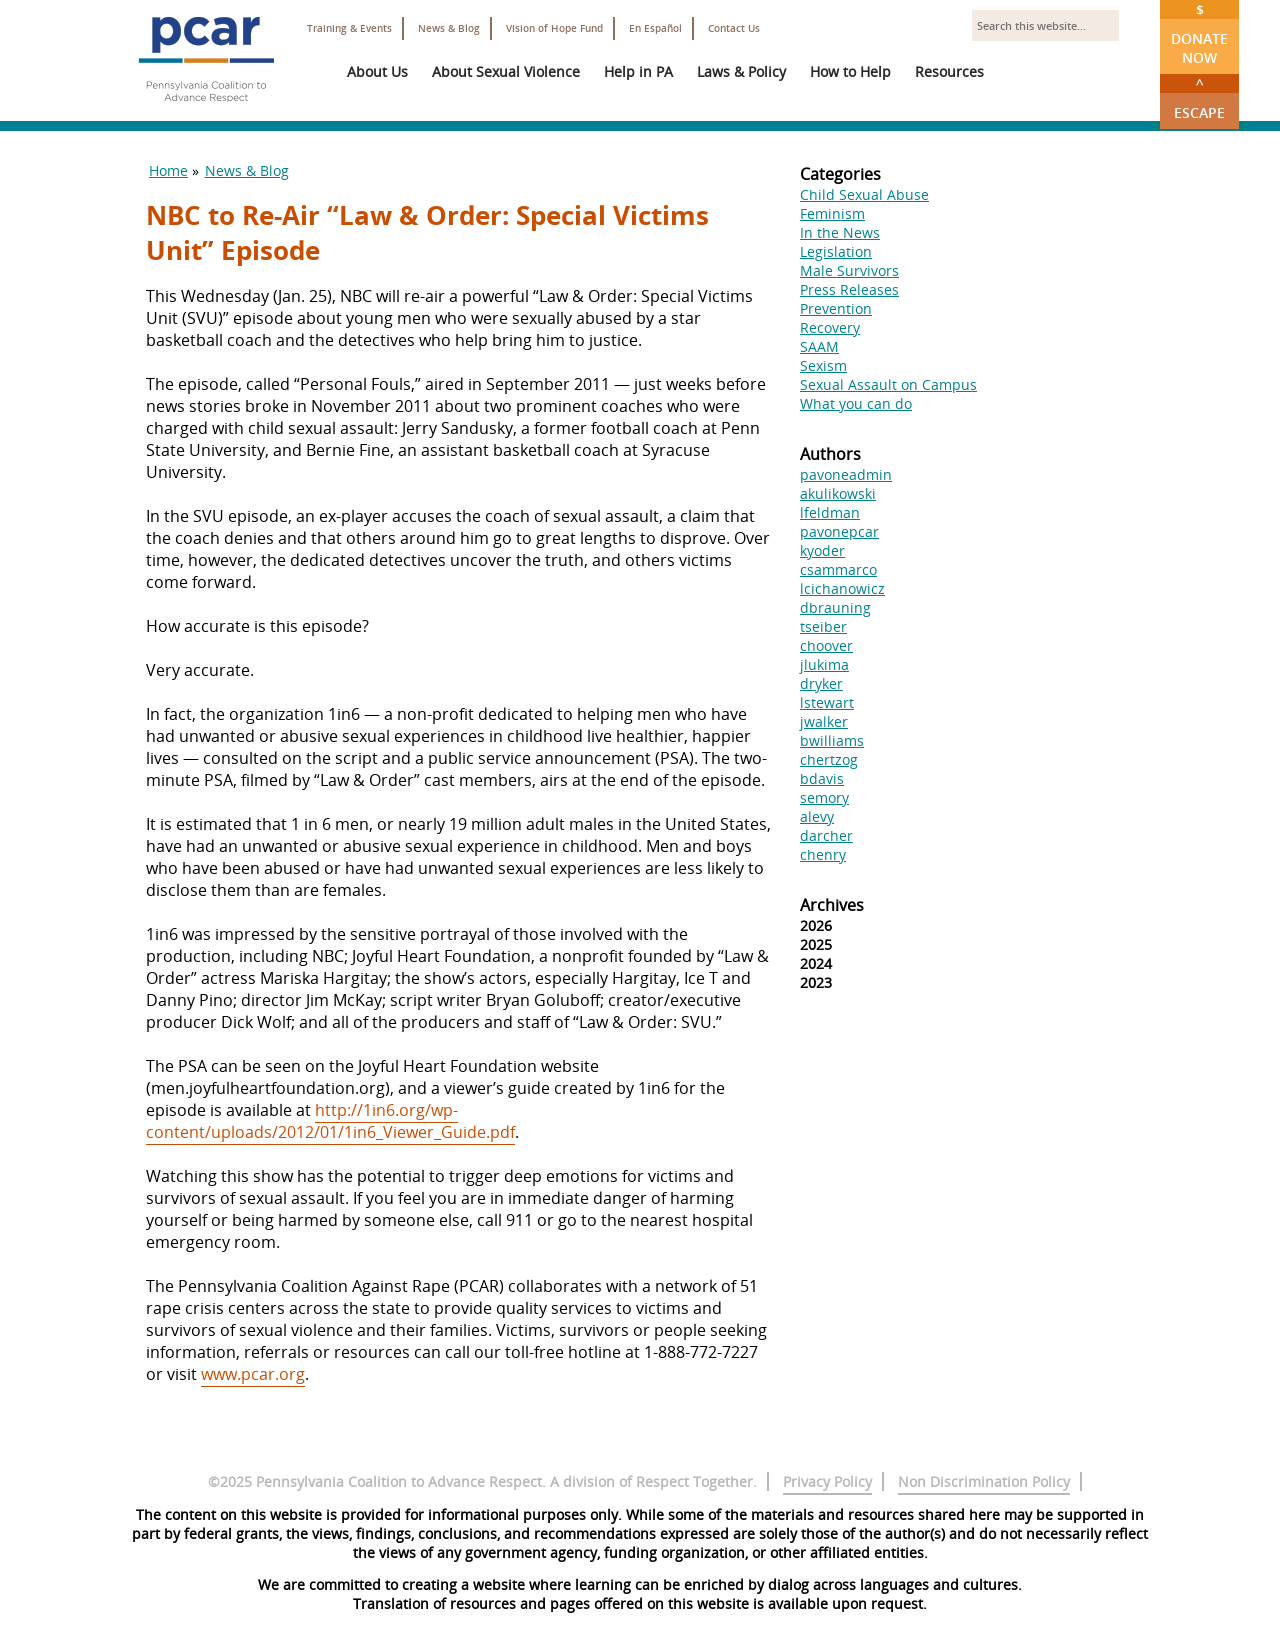 The width and height of the screenshot is (1280, 1647). What do you see at coordinates (832, 740) in the screenshot?
I see `bwilliams` at bounding box center [832, 740].